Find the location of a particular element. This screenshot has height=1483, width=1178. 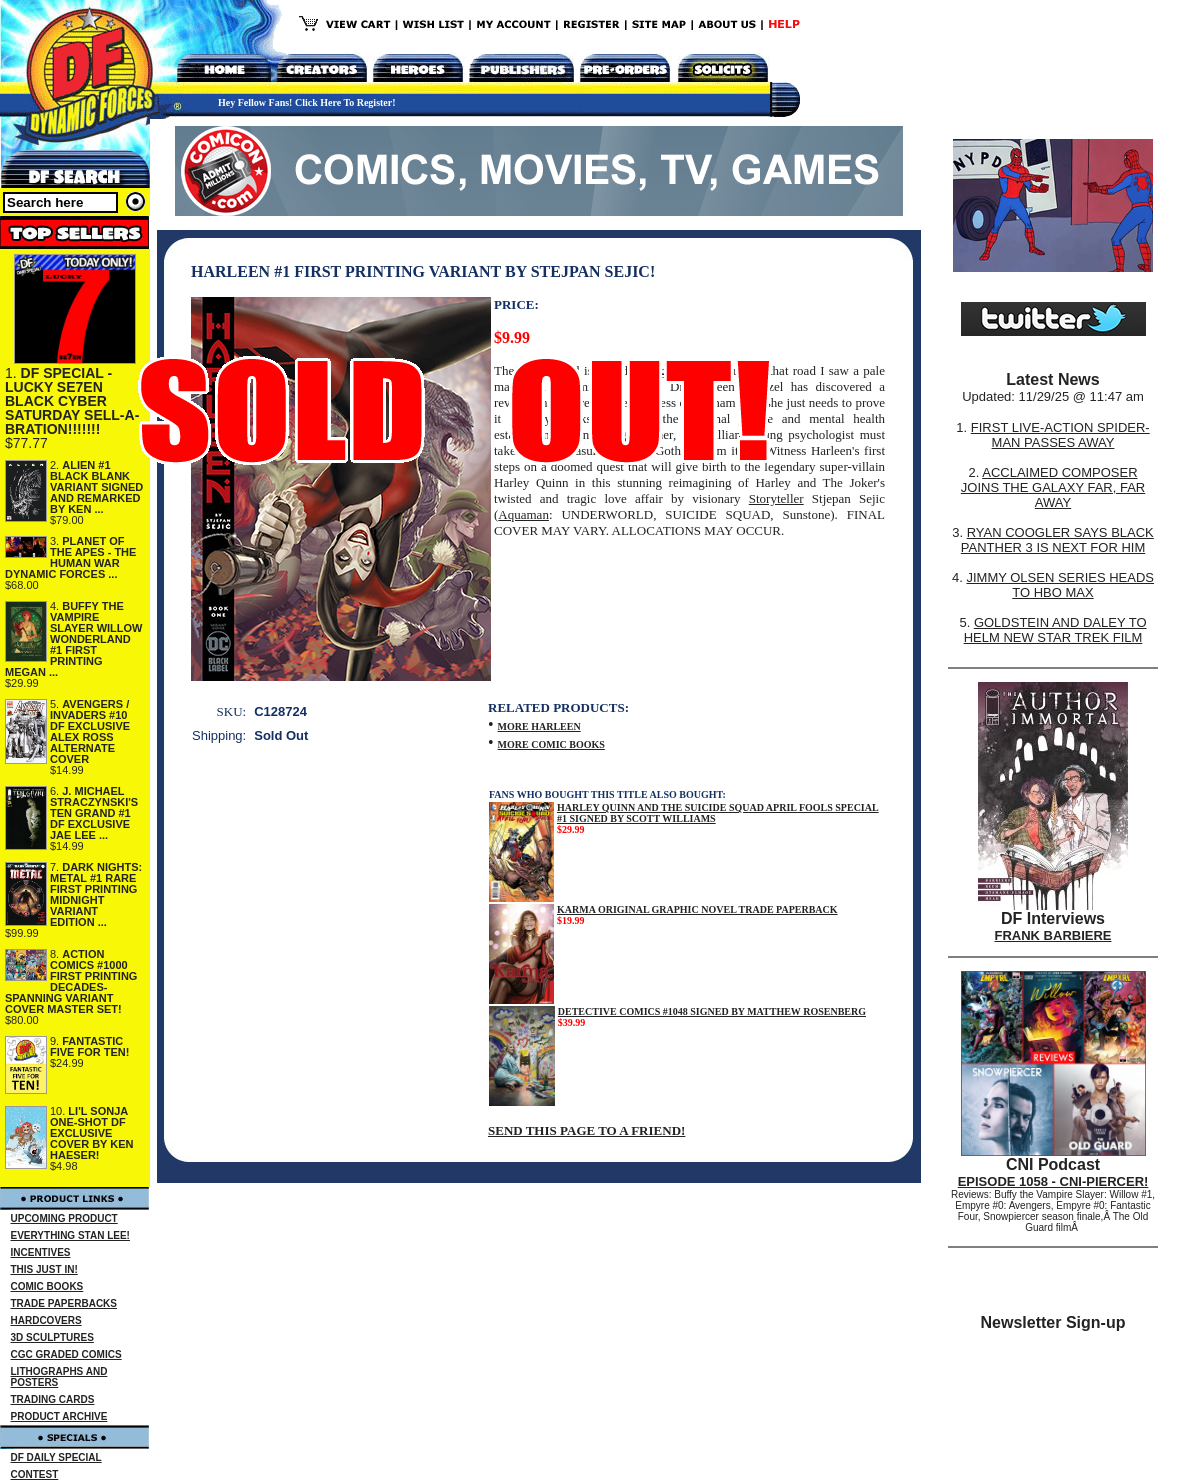

BUFFY THE VAMPIRE SLAYER WILLOW WONDERLAND #1 FIRST PRINTING MEGAN ... is located at coordinates (73, 639).